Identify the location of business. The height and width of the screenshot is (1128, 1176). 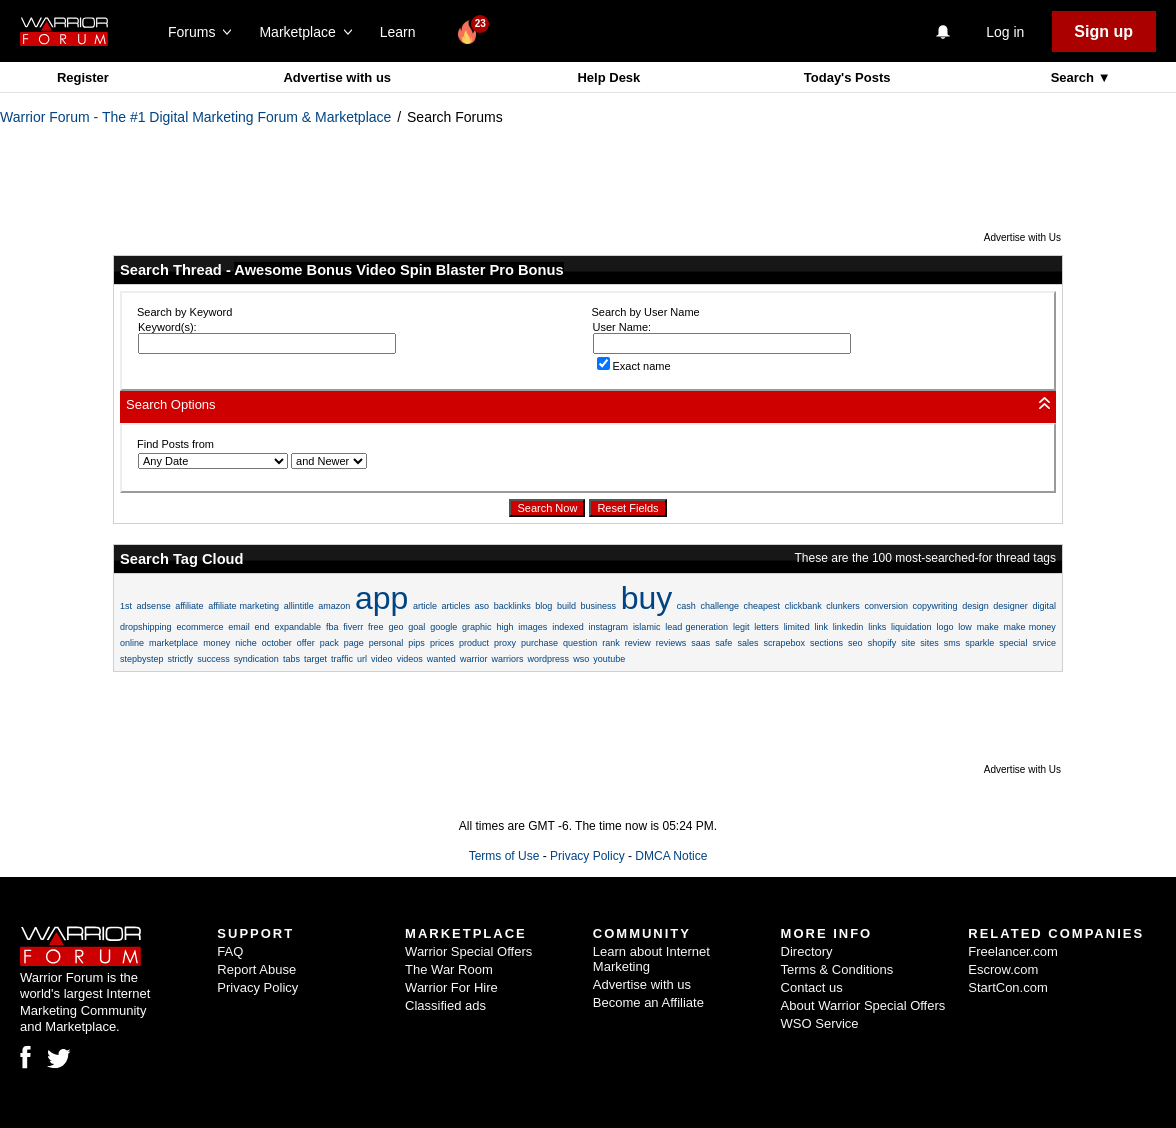
(599, 606).